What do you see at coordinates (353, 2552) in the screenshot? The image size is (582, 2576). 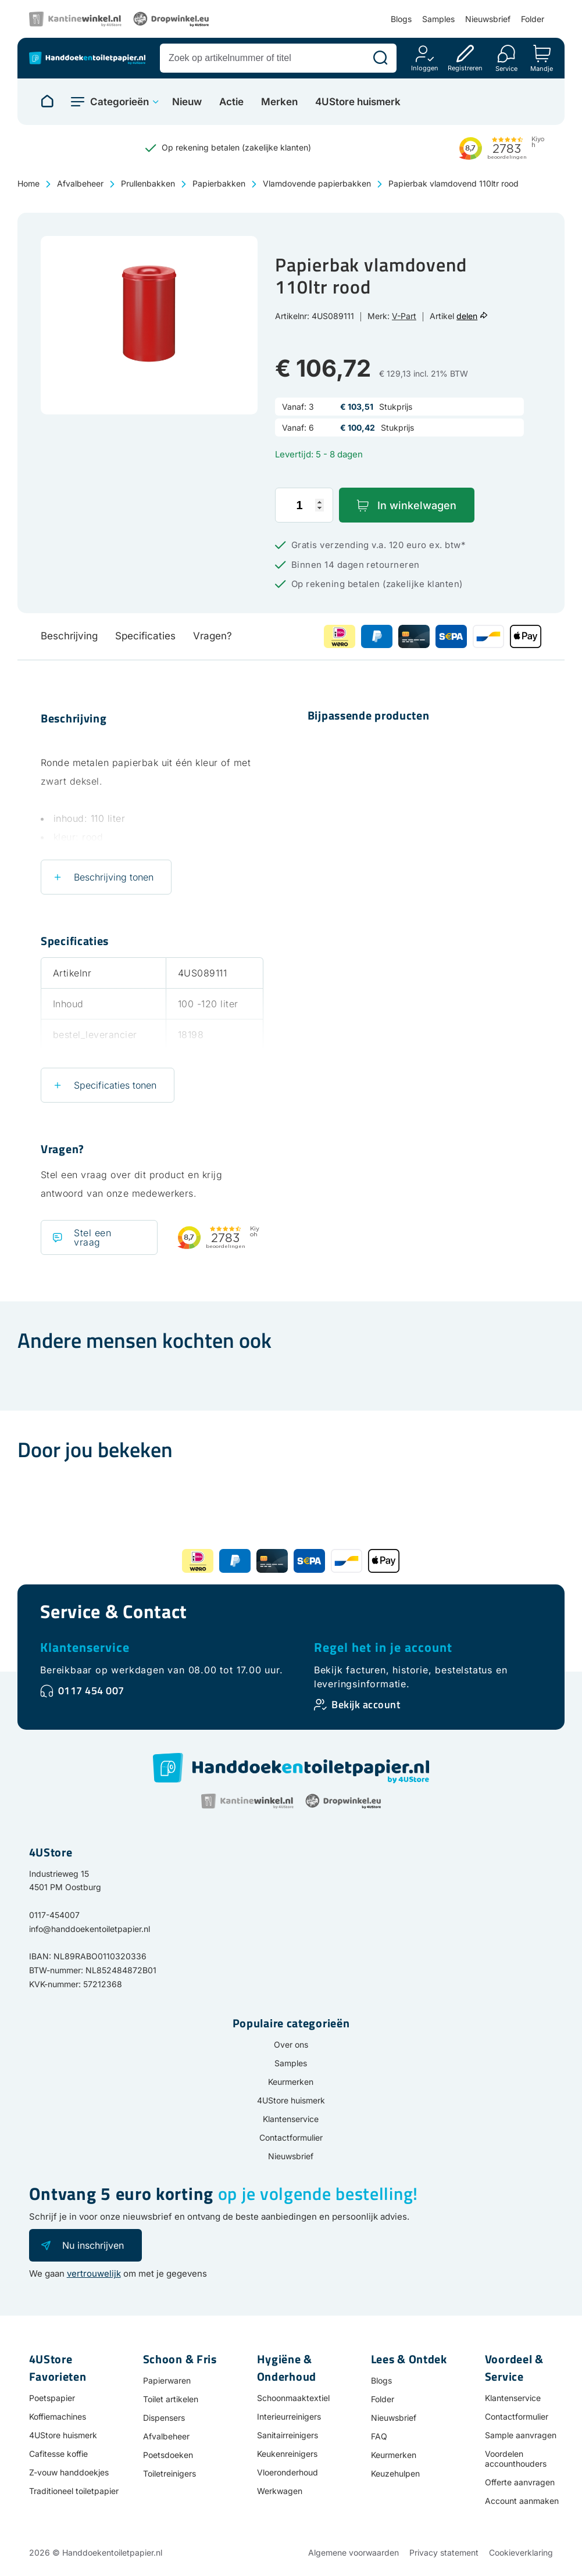 I see `Algemene voorwaarden` at bounding box center [353, 2552].